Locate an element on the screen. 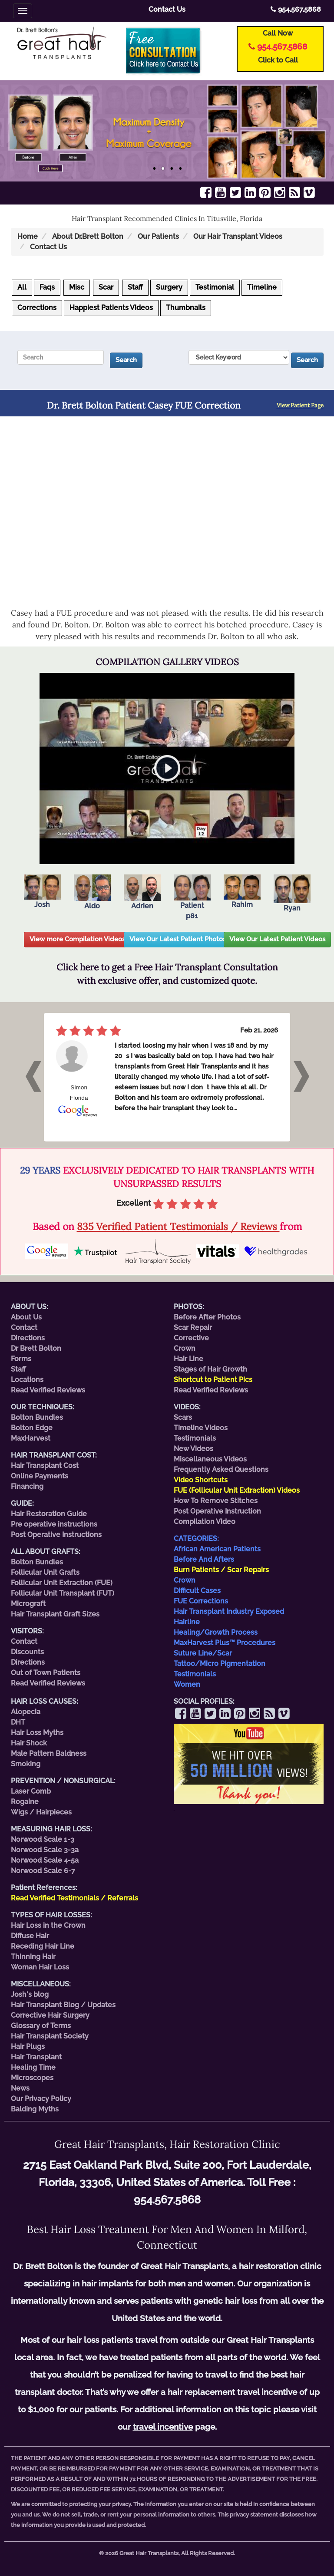 This screenshot has height=2576, width=334. Wigs / Hairpieces is located at coordinates (41, 1812).